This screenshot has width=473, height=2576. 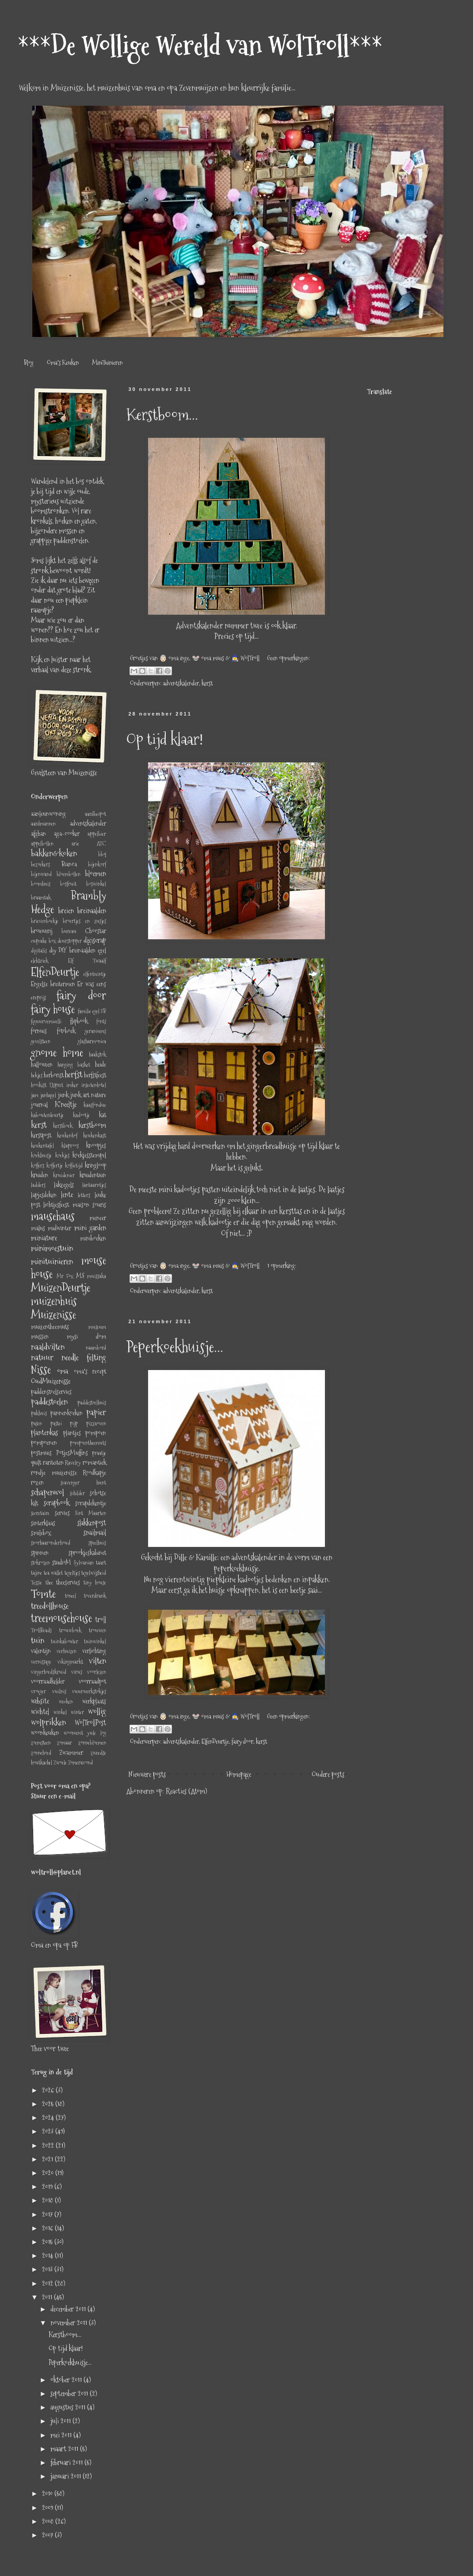 I want to click on wecken, so click(x=66, y=1701).